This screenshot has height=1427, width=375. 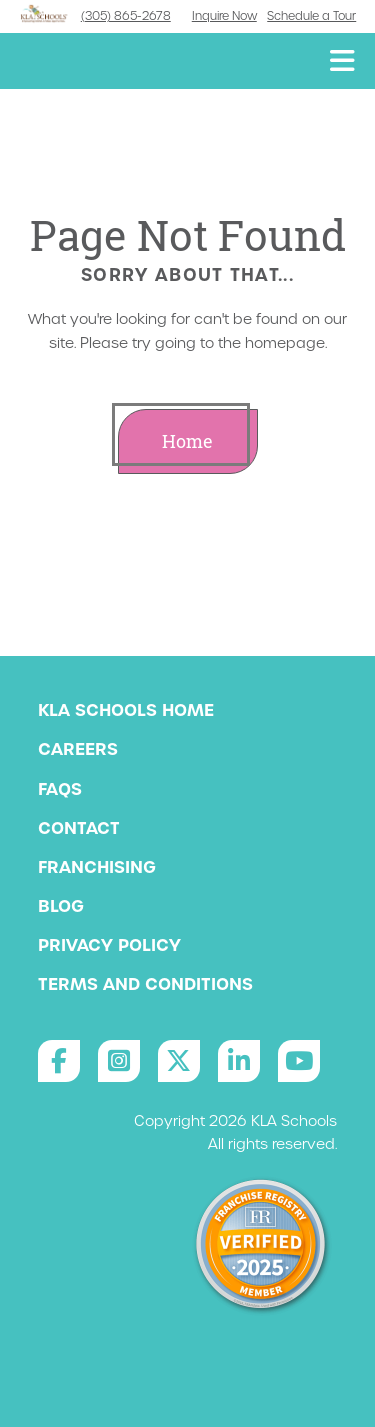 I want to click on (305) 865-2678, so click(x=126, y=16).